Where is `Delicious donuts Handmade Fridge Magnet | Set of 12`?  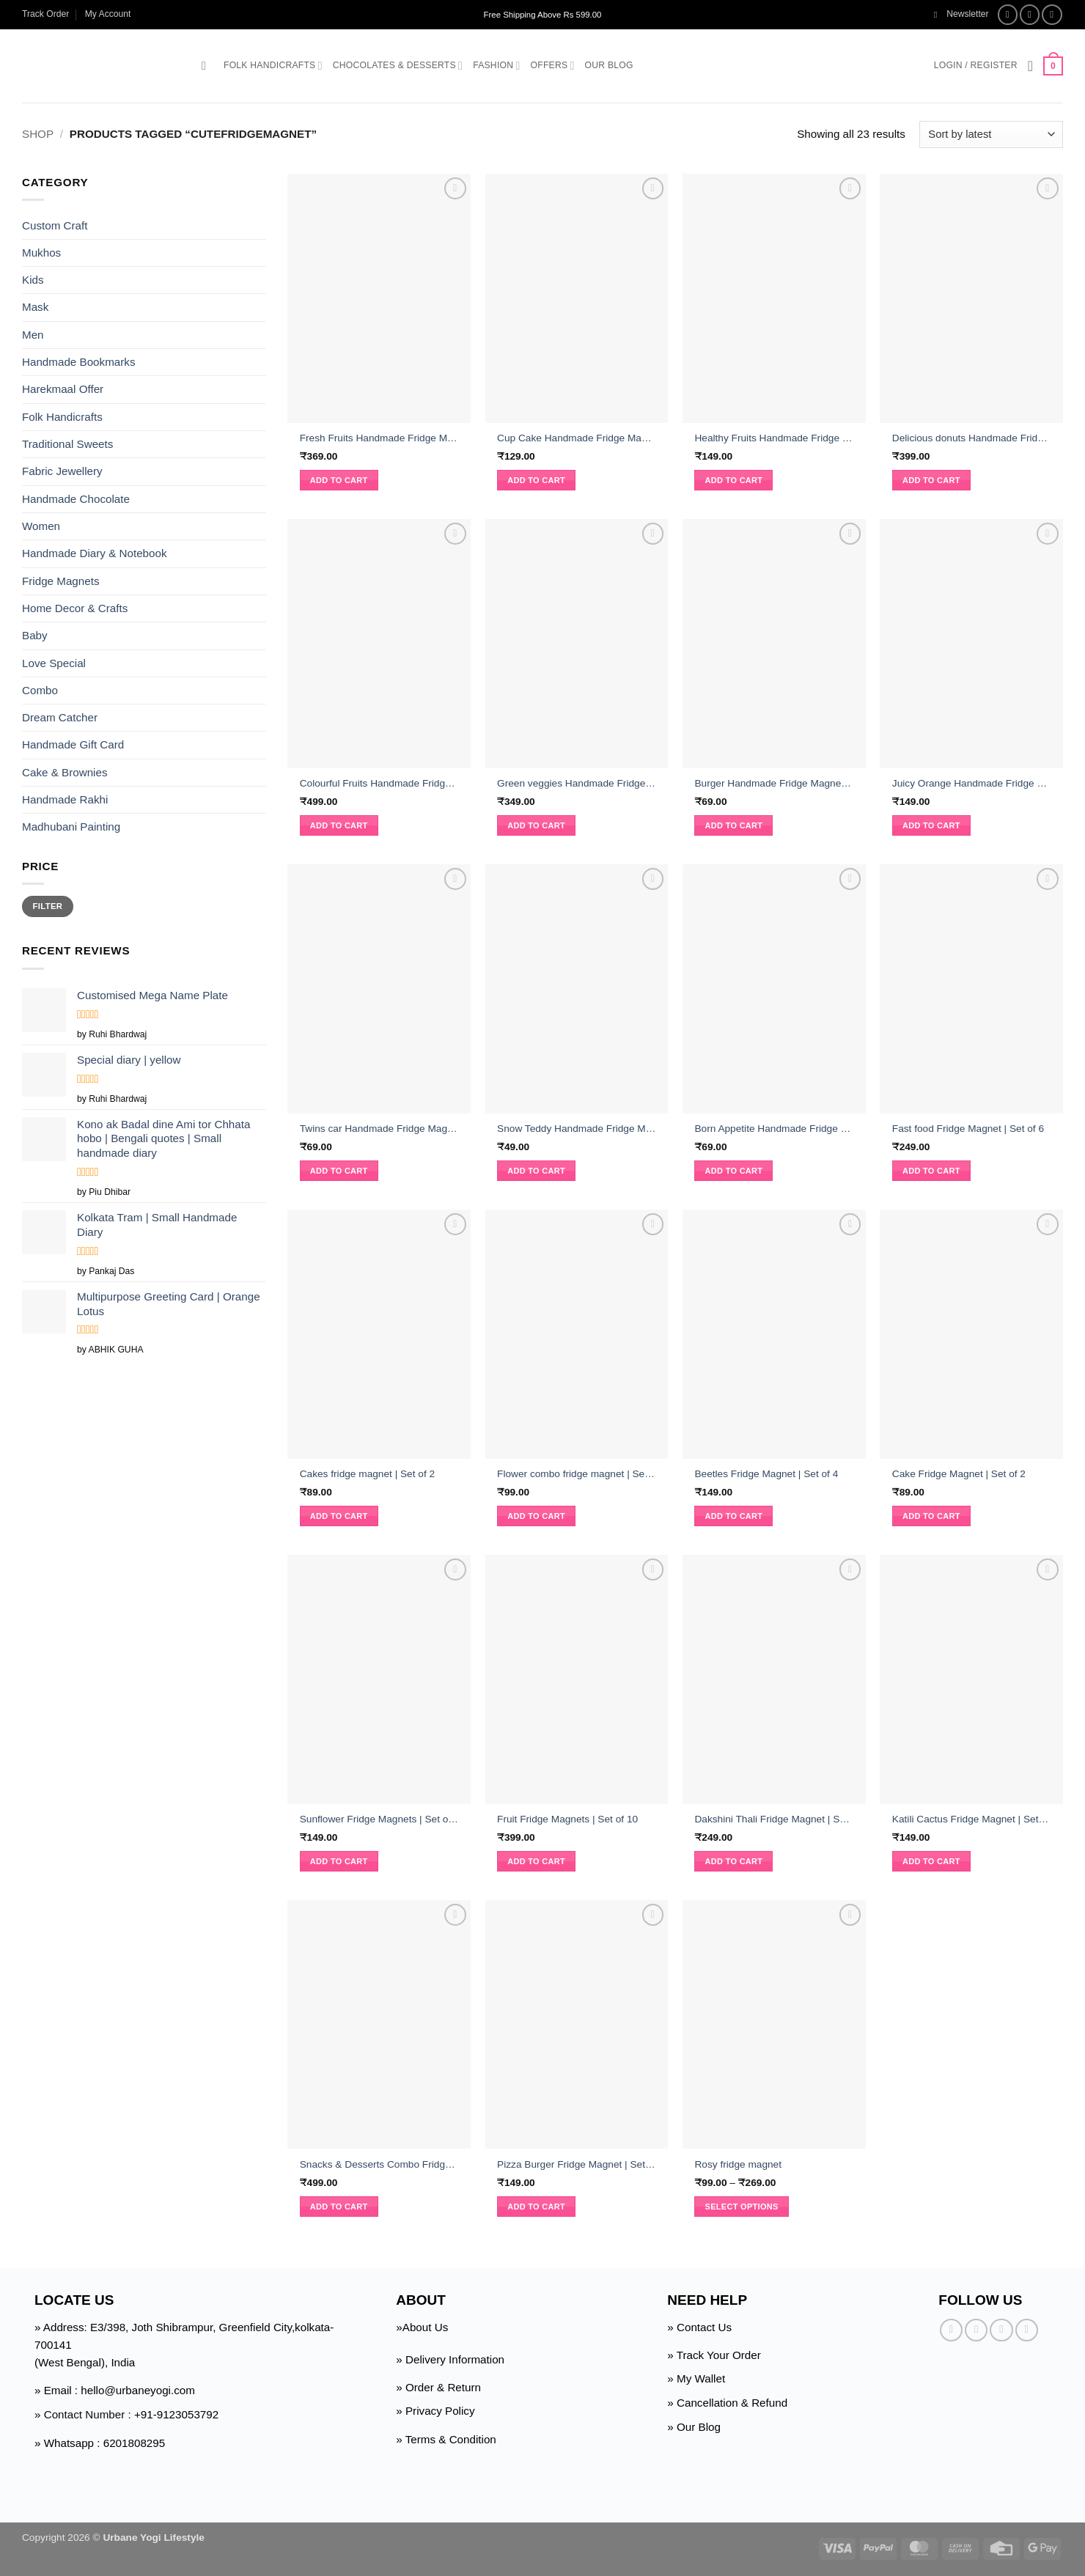 Delicious donuts Handmade Fridge Magnet | Set of 12 is located at coordinates (971, 438).